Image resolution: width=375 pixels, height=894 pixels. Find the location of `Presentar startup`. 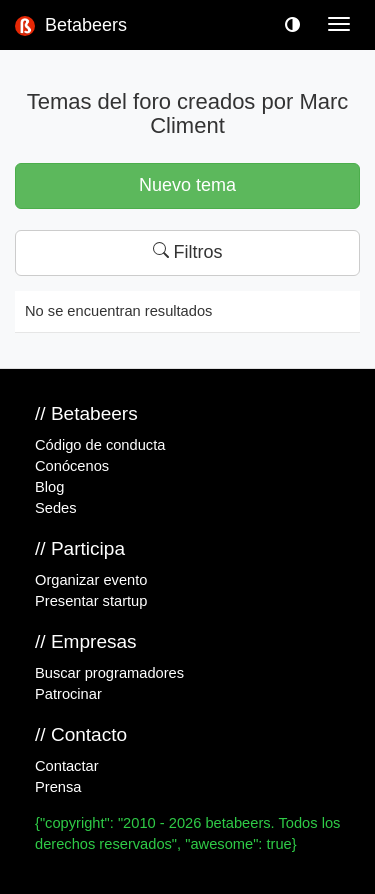

Presentar startup is located at coordinates (91, 601).